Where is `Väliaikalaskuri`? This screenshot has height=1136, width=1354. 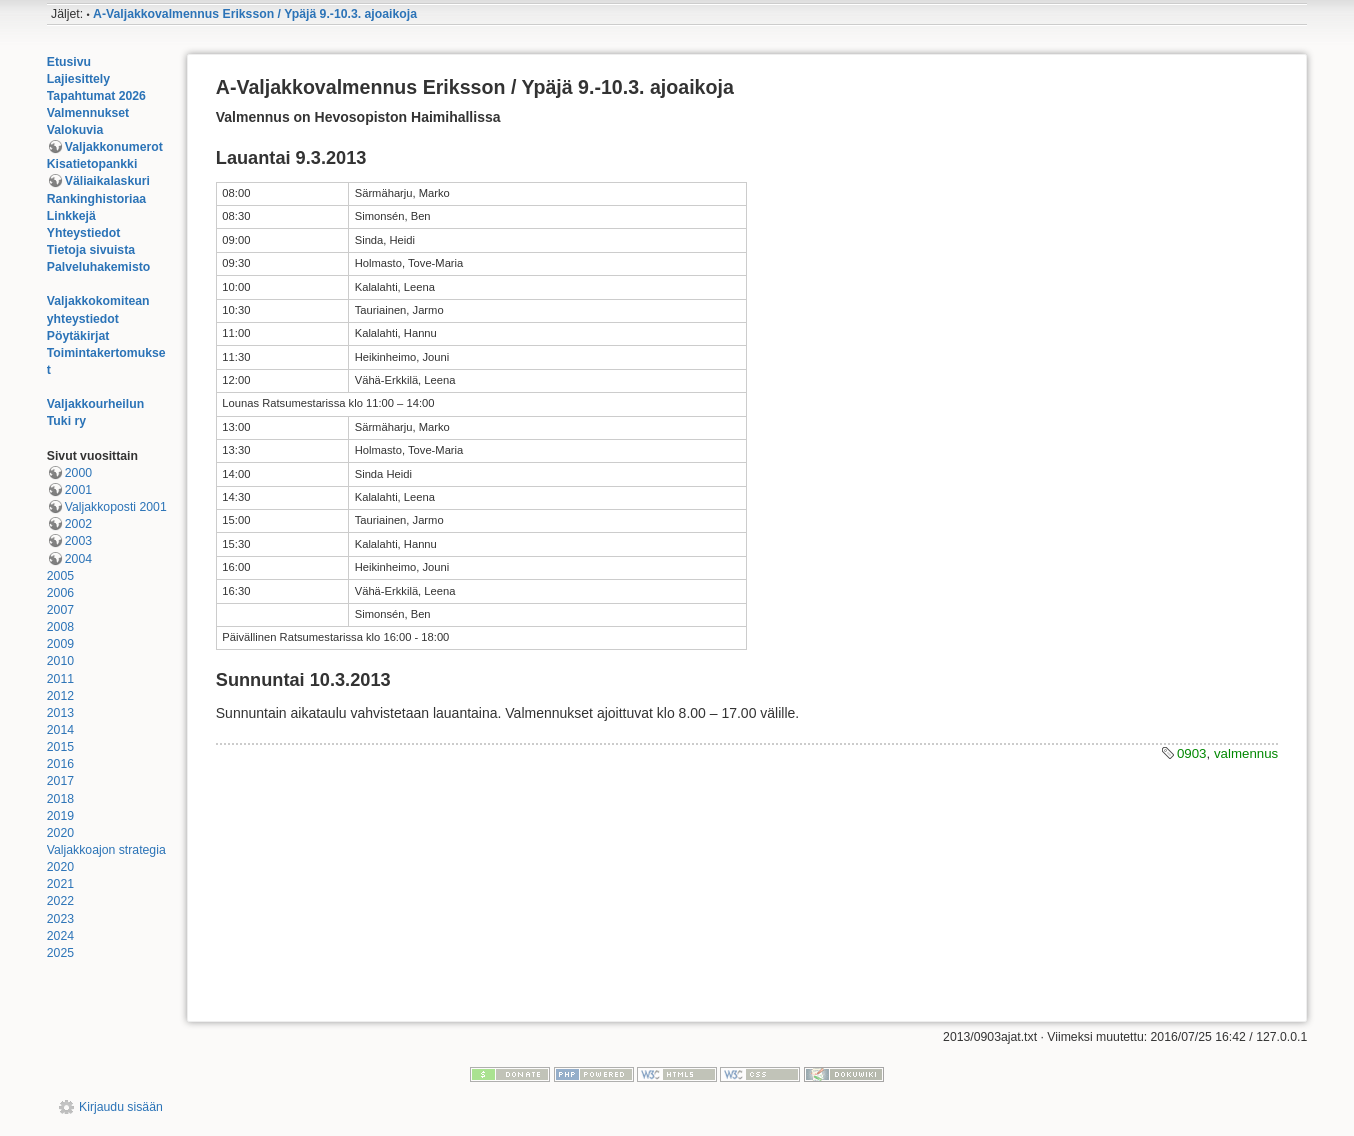 Väliaikalaskuri is located at coordinates (107, 181).